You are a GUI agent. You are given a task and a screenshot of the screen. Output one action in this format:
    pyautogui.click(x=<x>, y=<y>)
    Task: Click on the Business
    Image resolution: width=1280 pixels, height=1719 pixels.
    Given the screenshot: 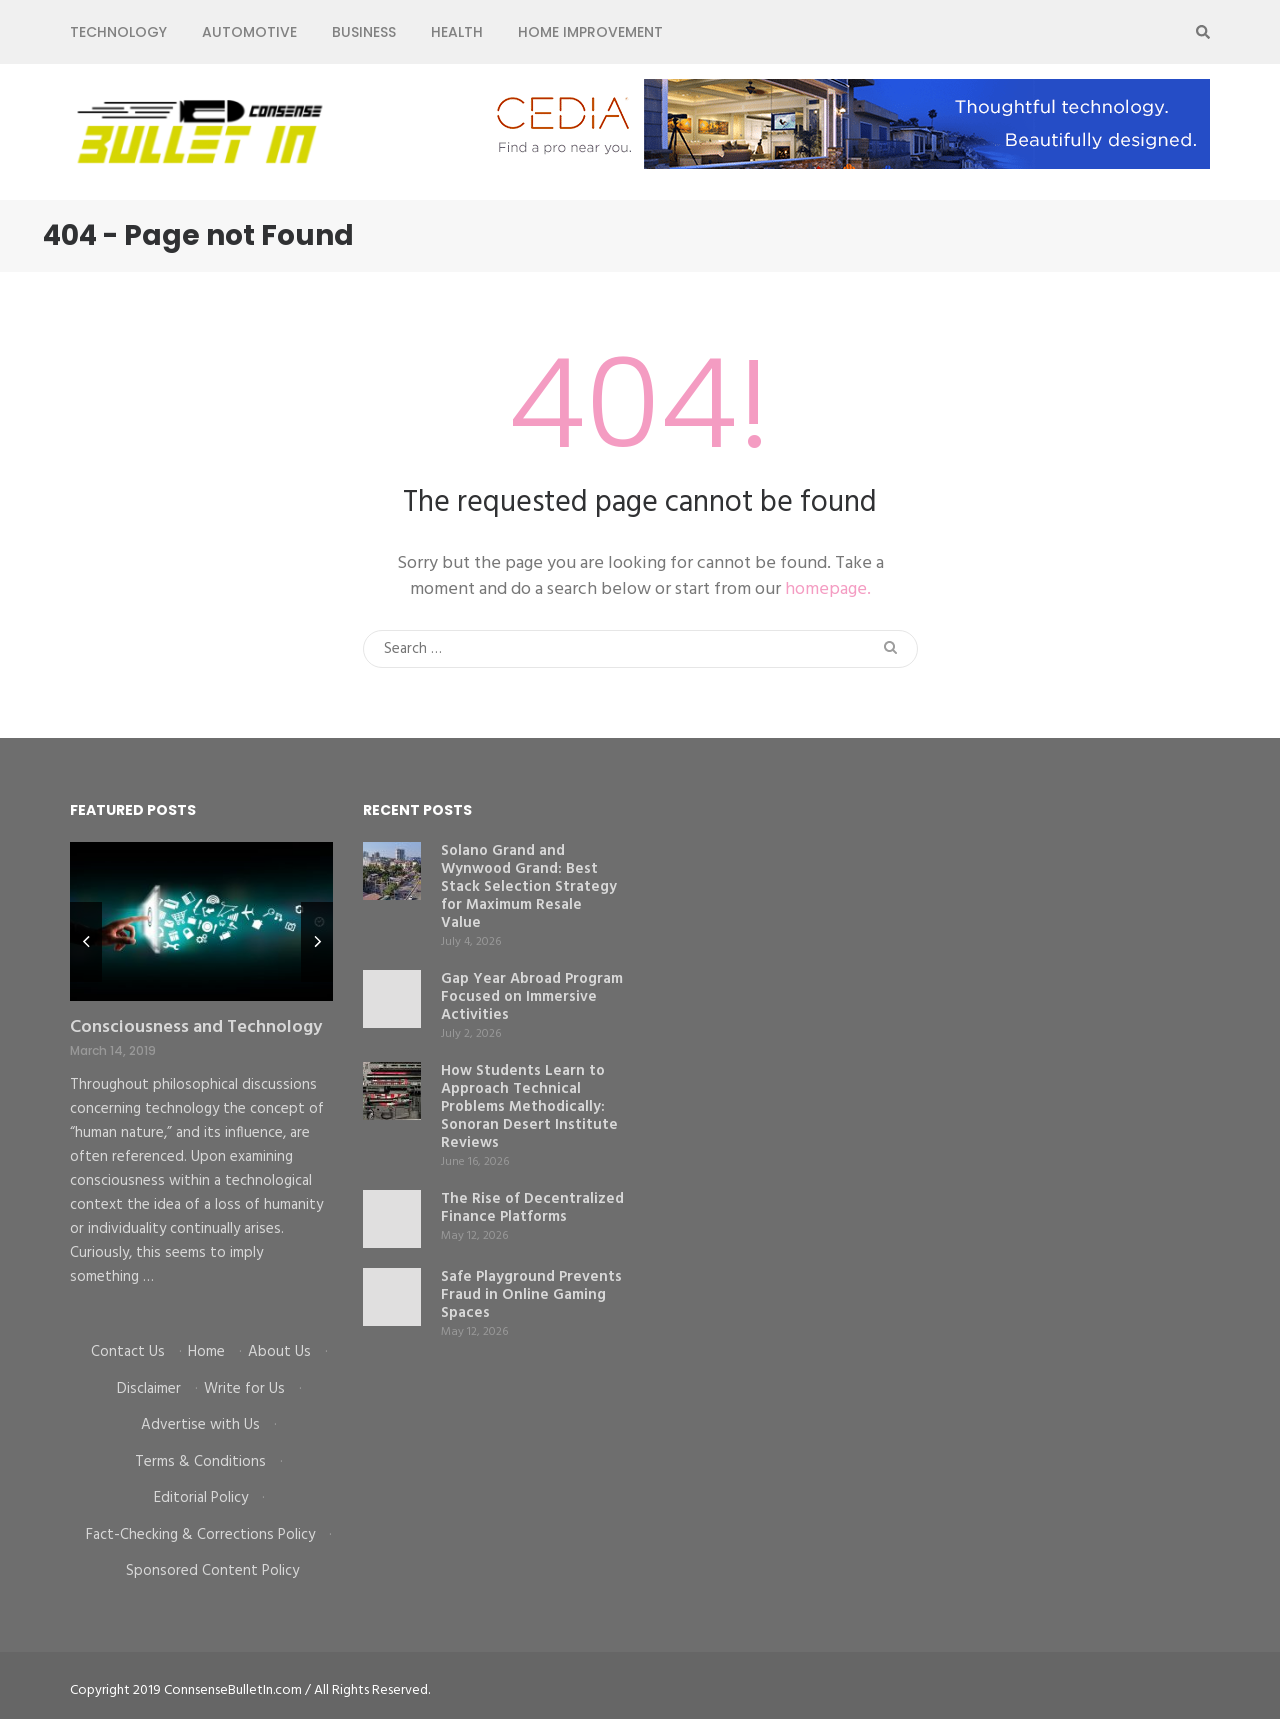 What is the action you would take?
    pyautogui.click(x=364, y=32)
    